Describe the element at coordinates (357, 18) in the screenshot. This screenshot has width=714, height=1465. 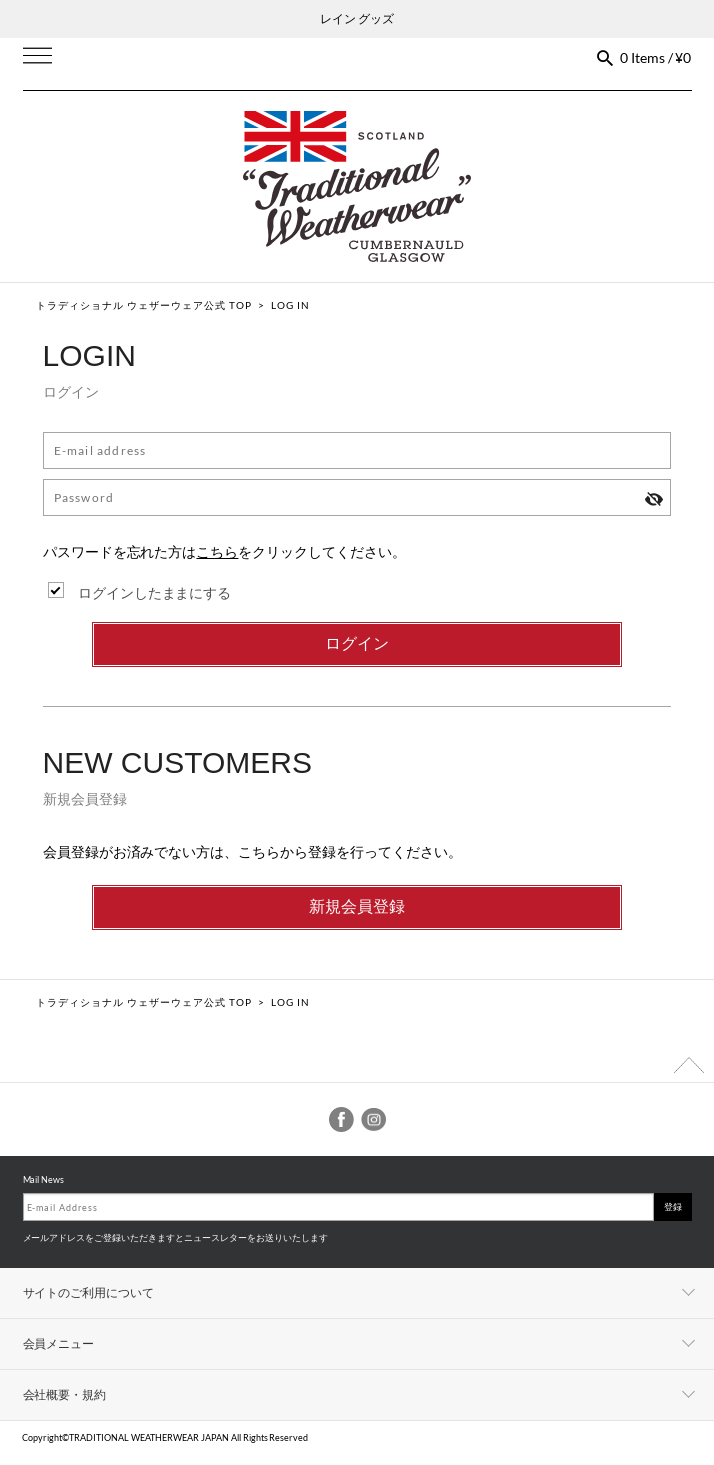
I see `レイン グッズ` at that location.